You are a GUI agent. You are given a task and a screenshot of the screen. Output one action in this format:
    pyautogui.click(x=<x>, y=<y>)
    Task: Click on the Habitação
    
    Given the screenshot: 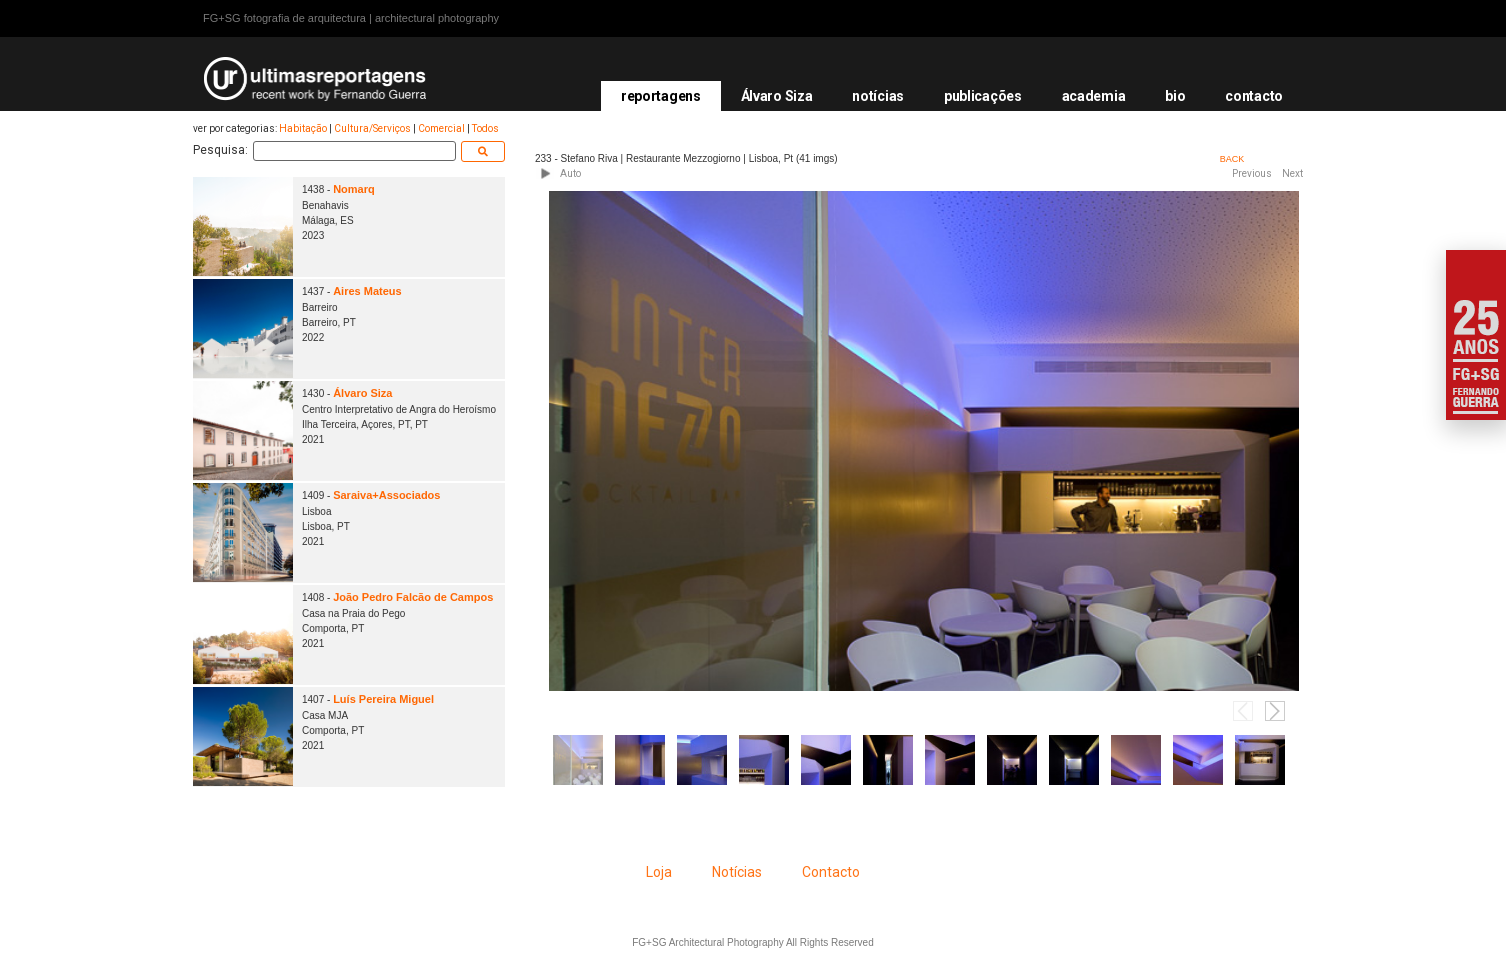 What is the action you would take?
    pyautogui.click(x=303, y=128)
    